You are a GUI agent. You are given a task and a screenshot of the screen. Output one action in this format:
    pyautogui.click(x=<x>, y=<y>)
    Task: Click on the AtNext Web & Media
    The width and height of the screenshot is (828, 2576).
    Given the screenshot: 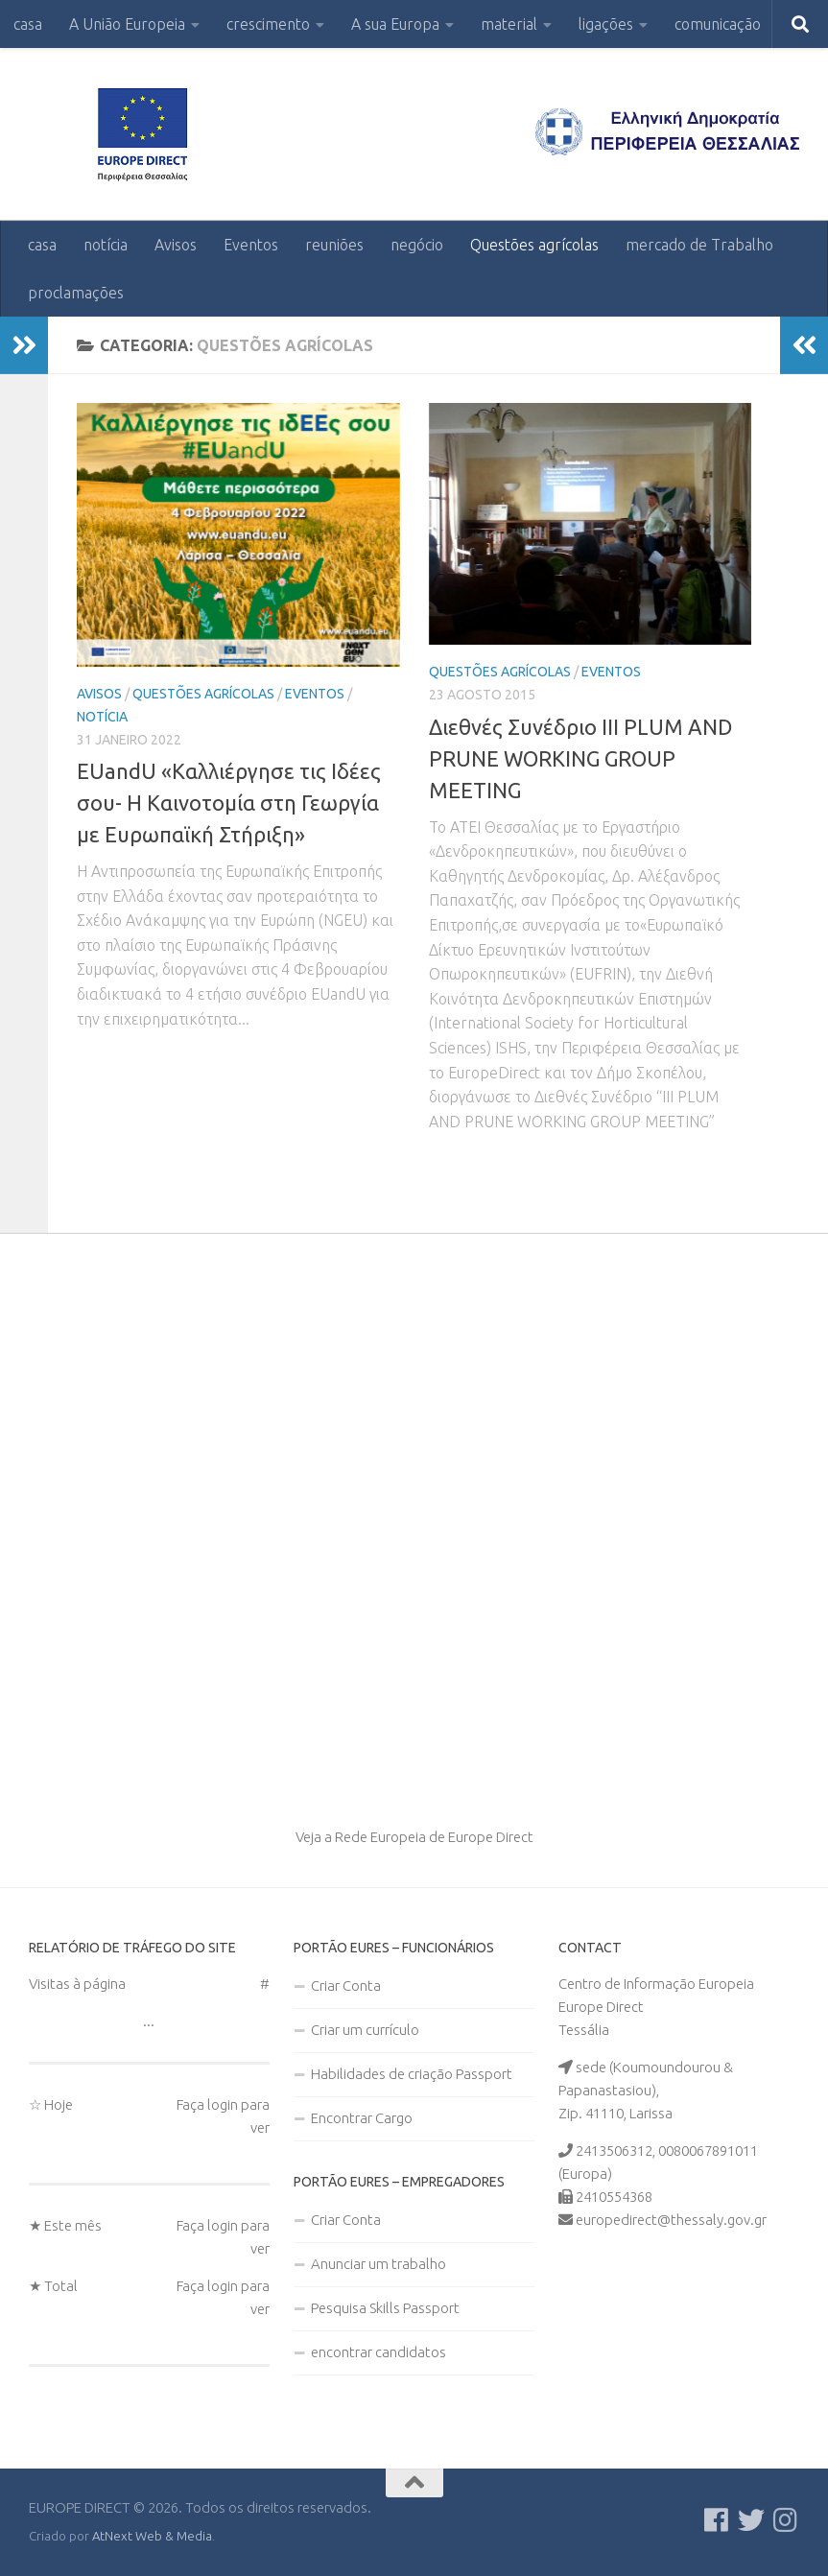 What is the action you would take?
    pyautogui.click(x=152, y=2535)
    